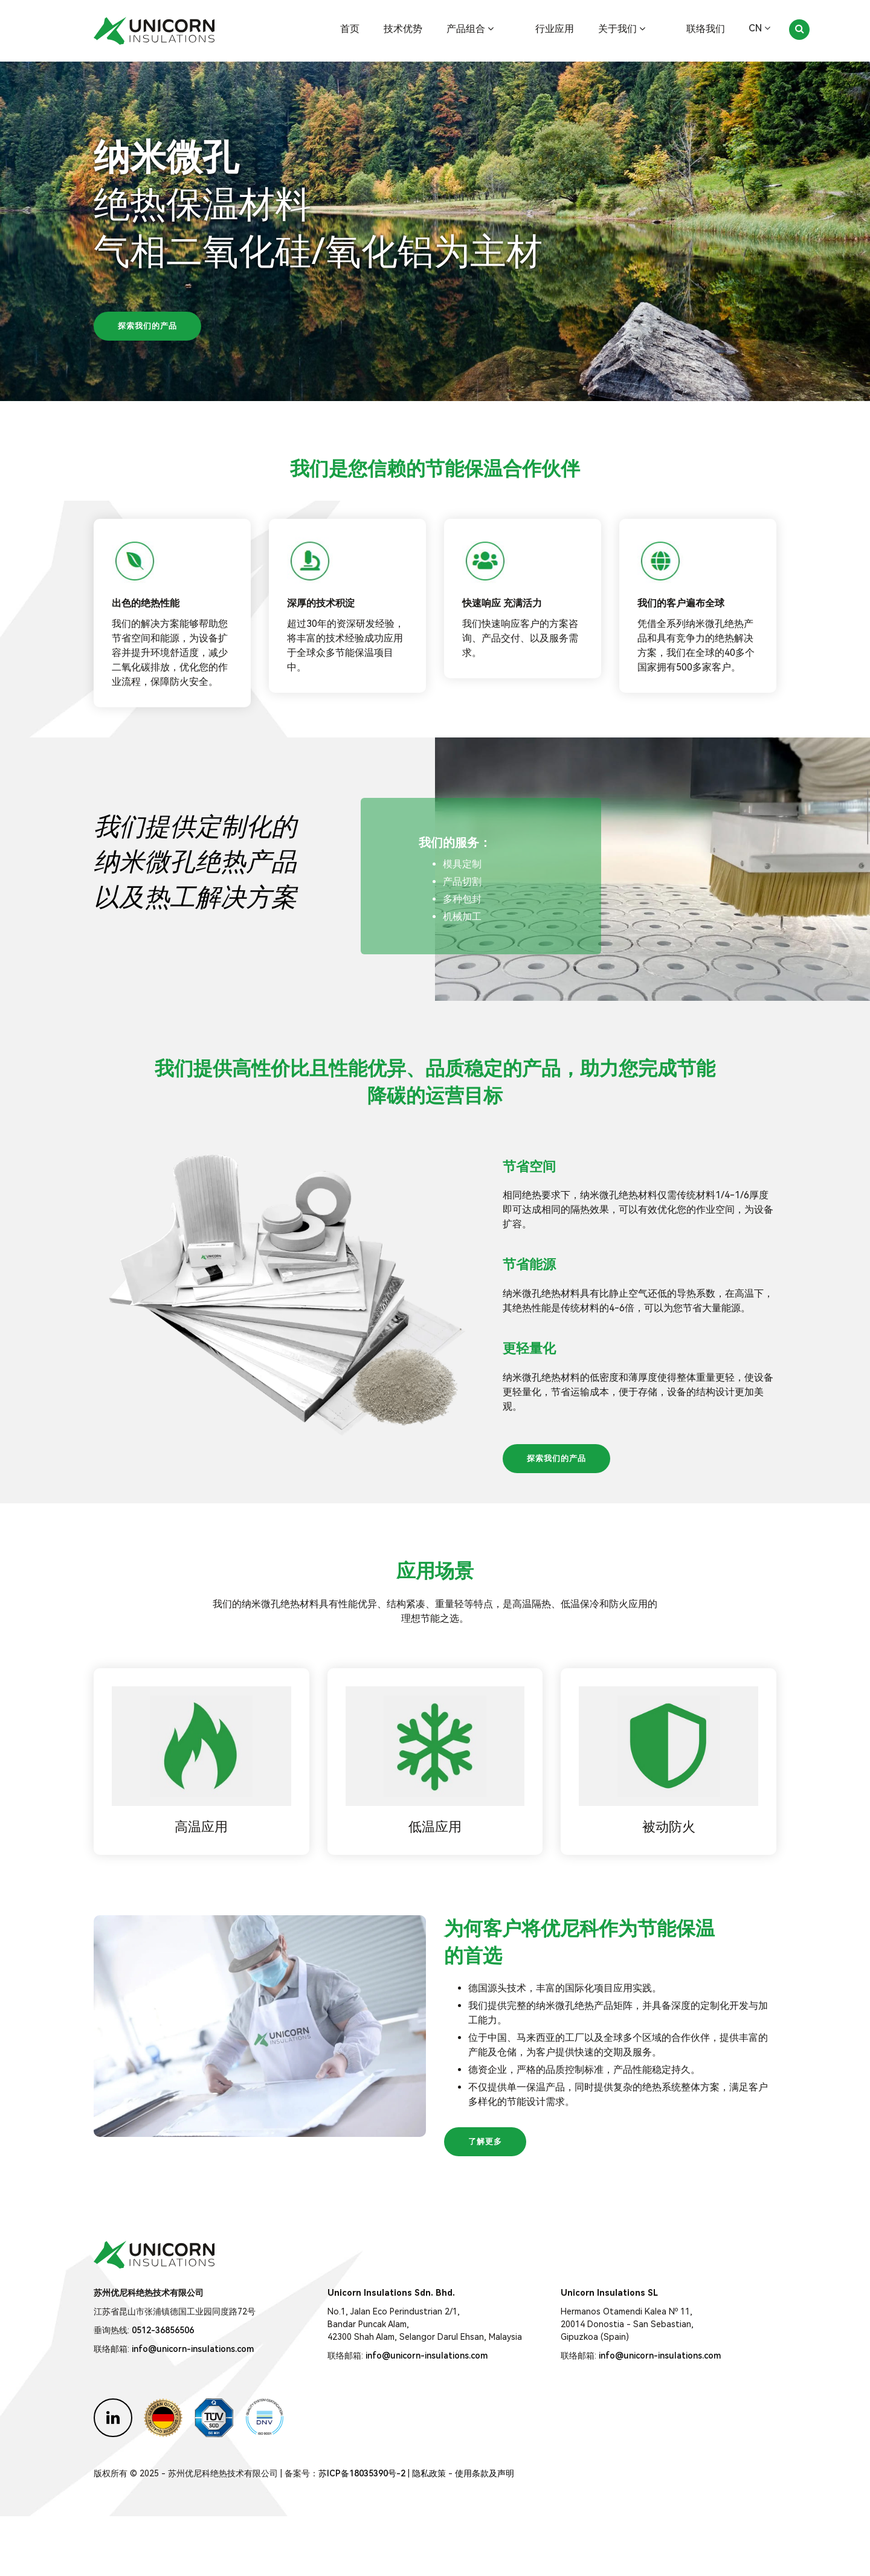 This screenshot has width=870, height=2576. Describe the element at coordinates (163, 2390) in the screenshot. I see `0512-36856506` at that location.